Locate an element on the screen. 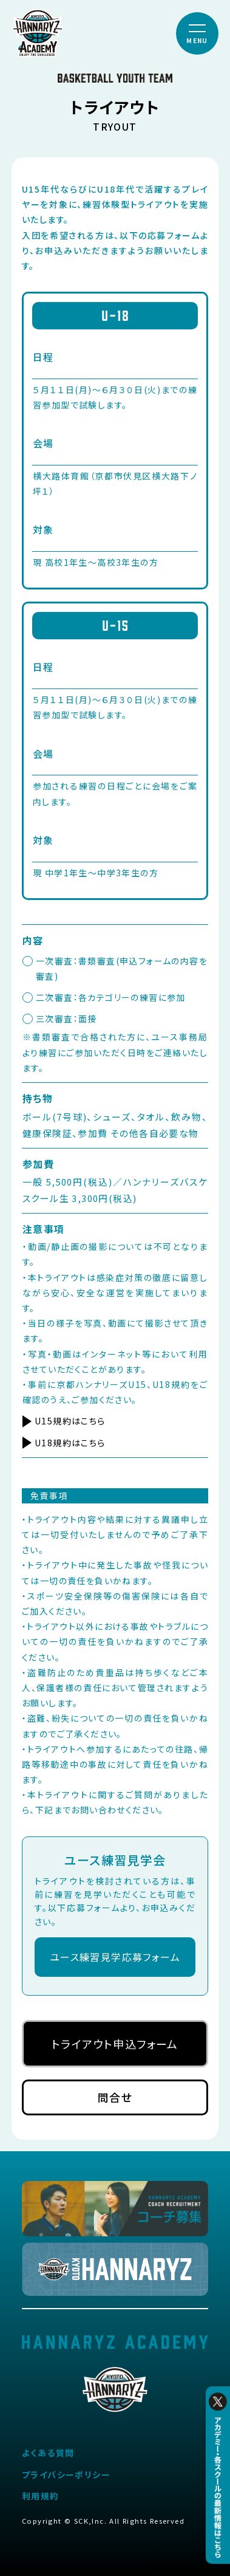  トライアウト申込フォーム is located at coordinates (115, 2044).